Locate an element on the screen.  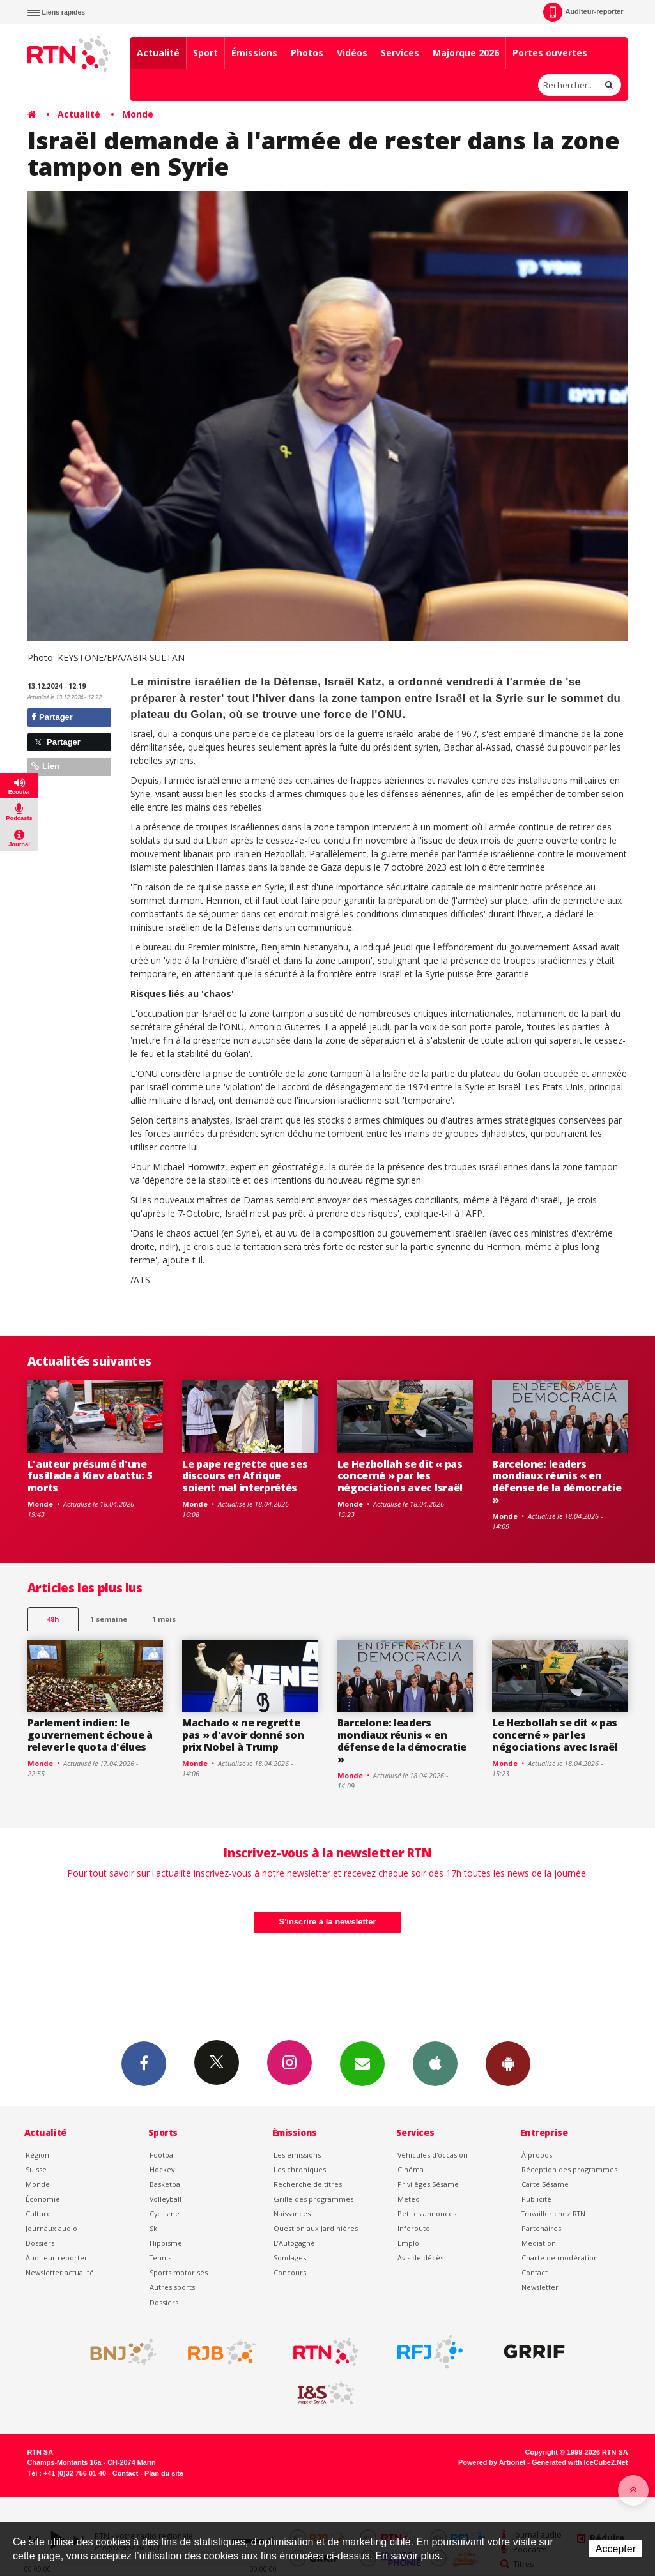
Basketball is located at coordinates (167, 2184).